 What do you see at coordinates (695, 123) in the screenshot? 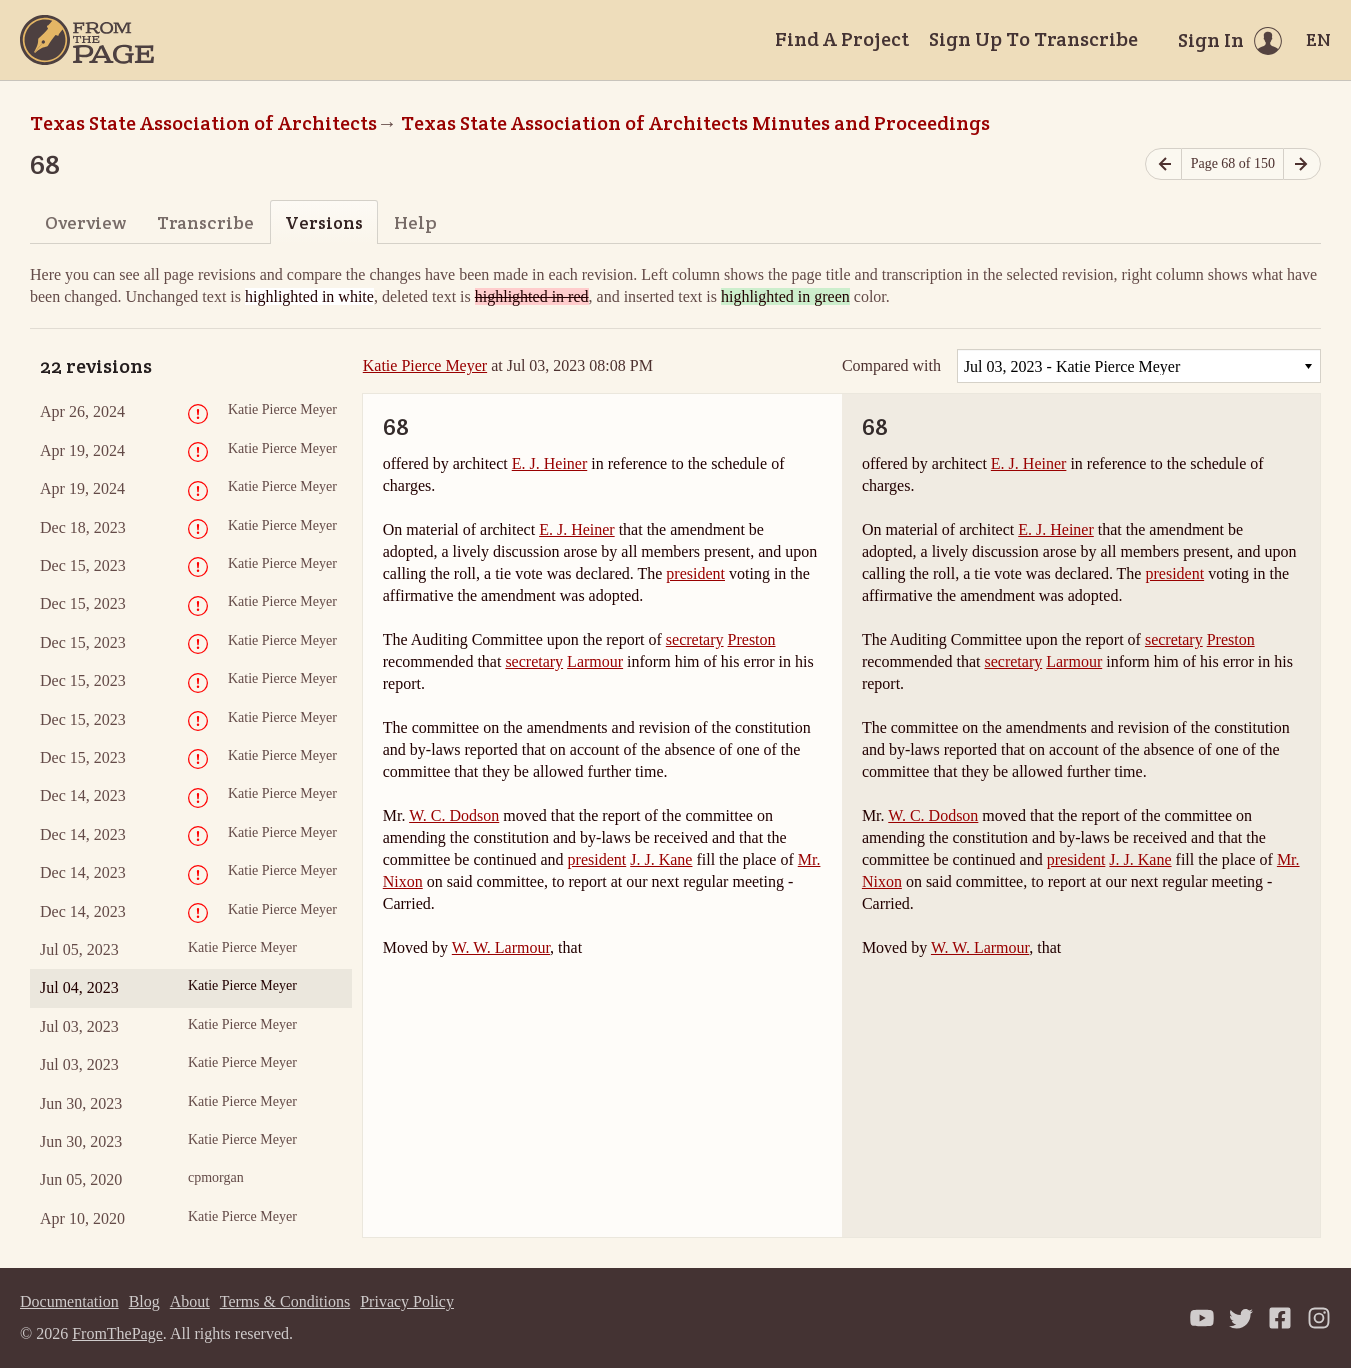
I see `Texas State Association of Architects Minutes and Proceedings` at bounding box center [695, 123].